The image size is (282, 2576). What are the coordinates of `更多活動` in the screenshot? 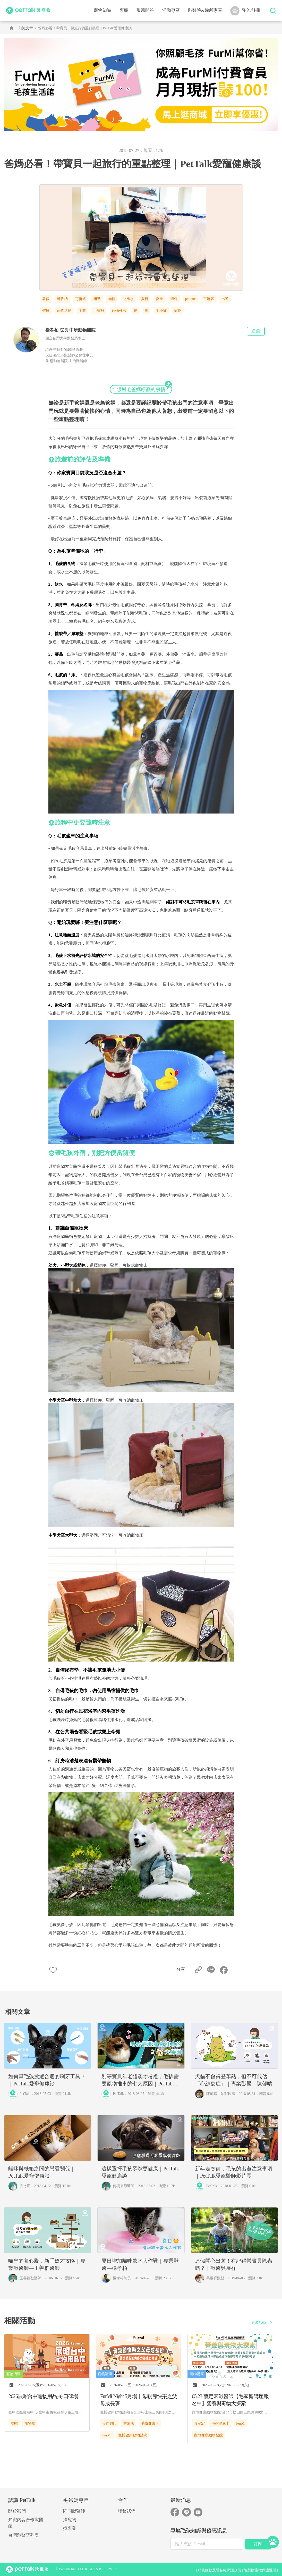 It's located at (262, 2323).